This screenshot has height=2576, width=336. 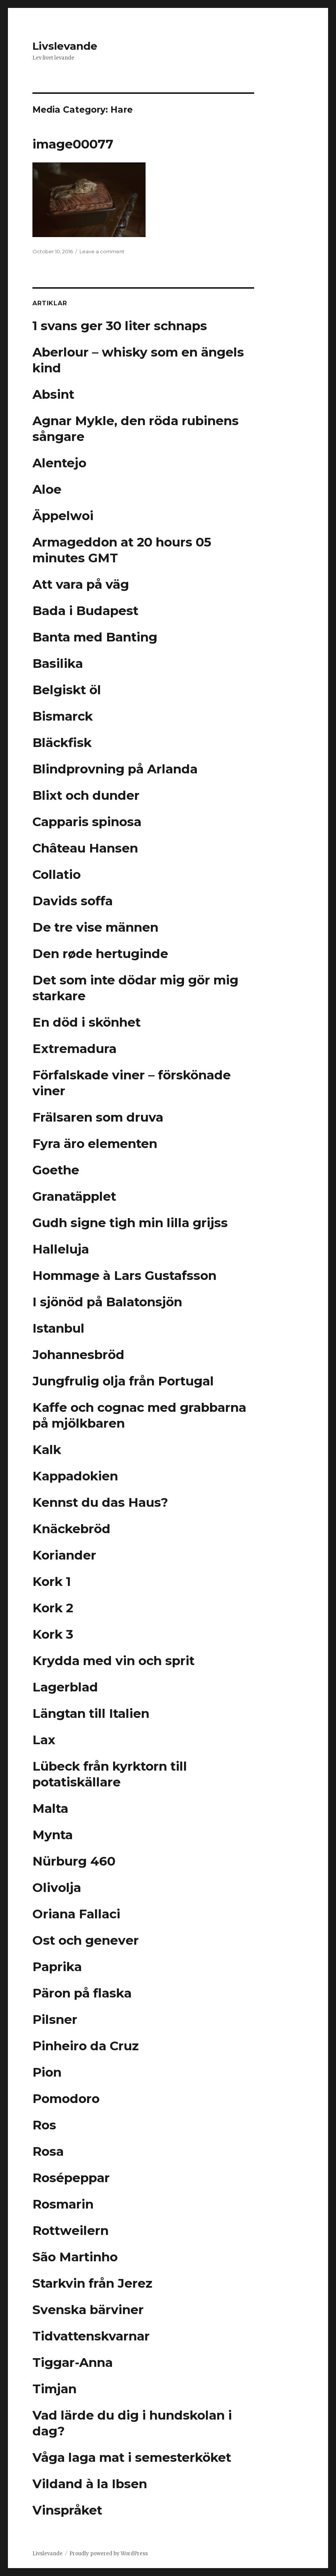 What do you see at coordinates (52, 1634) in the screenshot?
I see `Kork 3` at bounding box center [52, 1634].